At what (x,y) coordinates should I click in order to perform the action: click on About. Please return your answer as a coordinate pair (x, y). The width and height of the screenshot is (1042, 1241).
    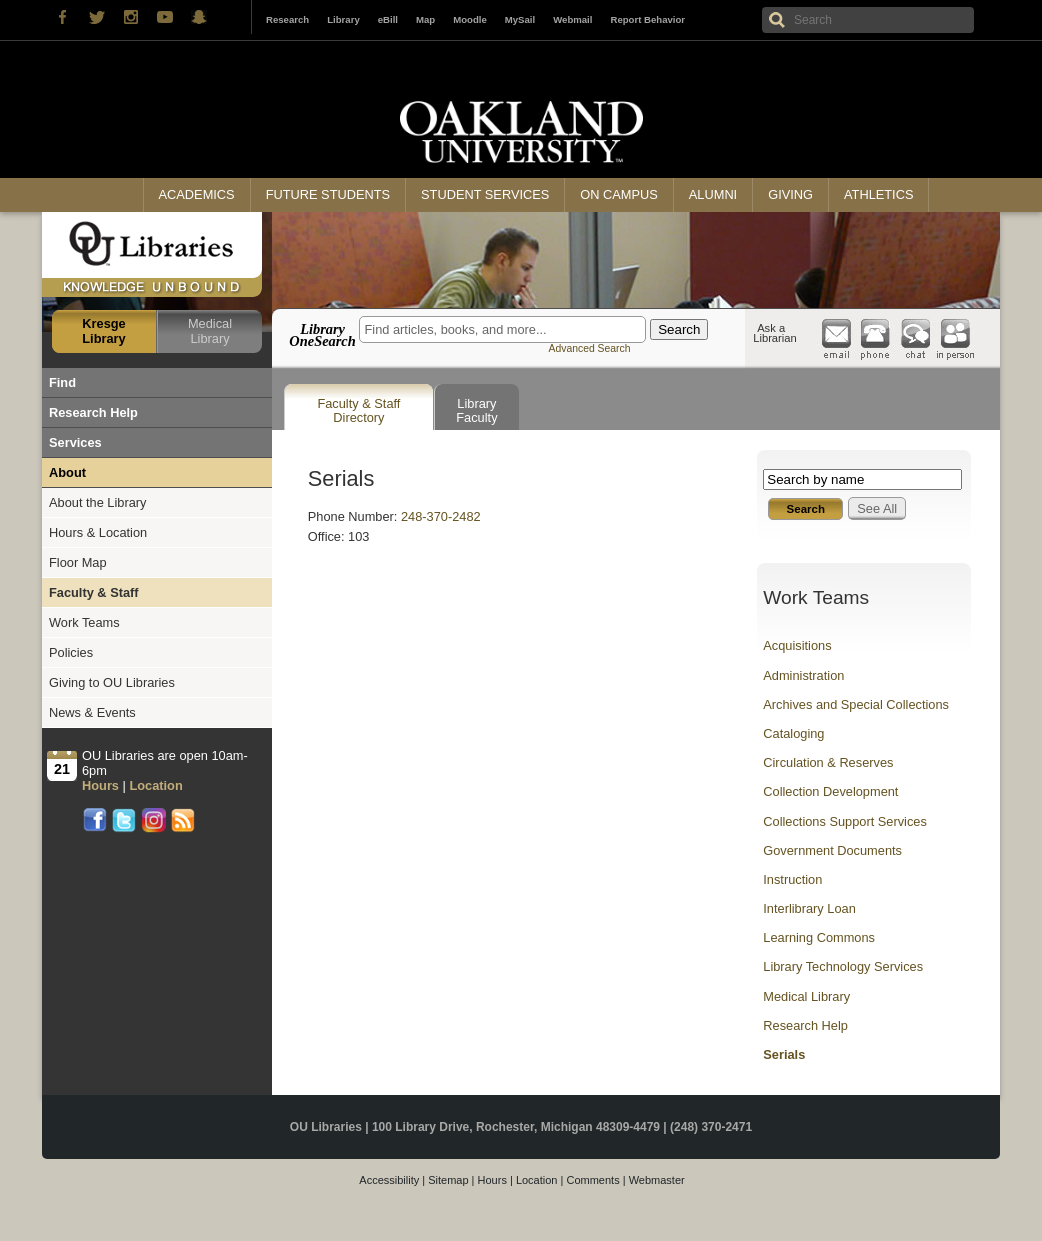
    Looking at the image, I should click on (67, 472).